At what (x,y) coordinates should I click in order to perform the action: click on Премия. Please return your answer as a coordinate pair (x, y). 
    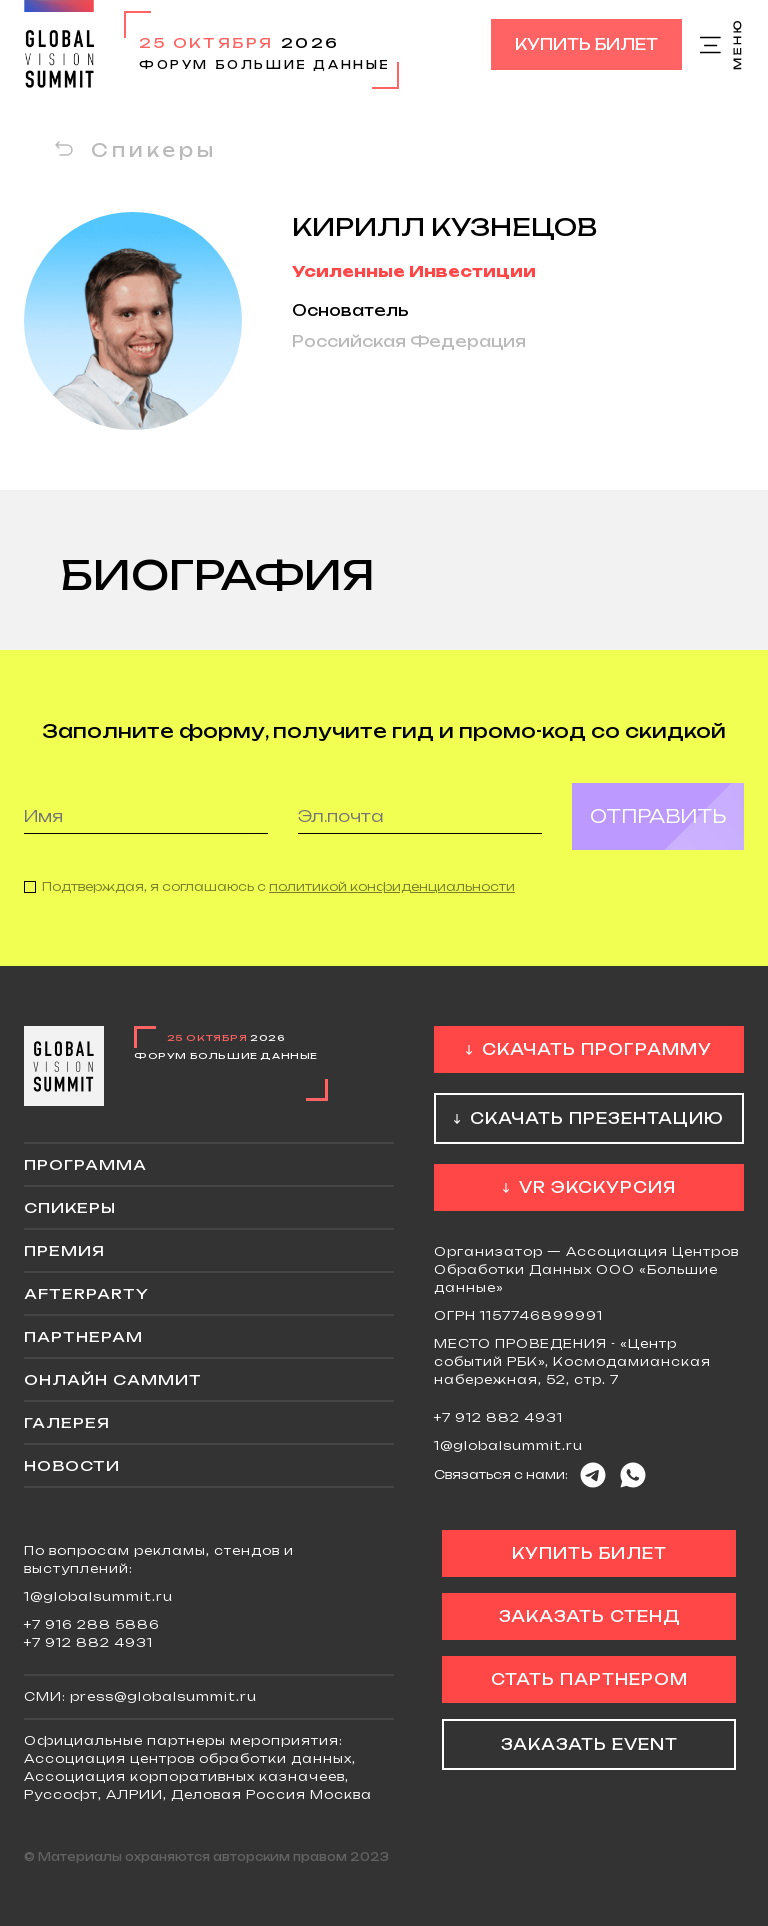
    Looking at the image, I should click on (64, 1250).